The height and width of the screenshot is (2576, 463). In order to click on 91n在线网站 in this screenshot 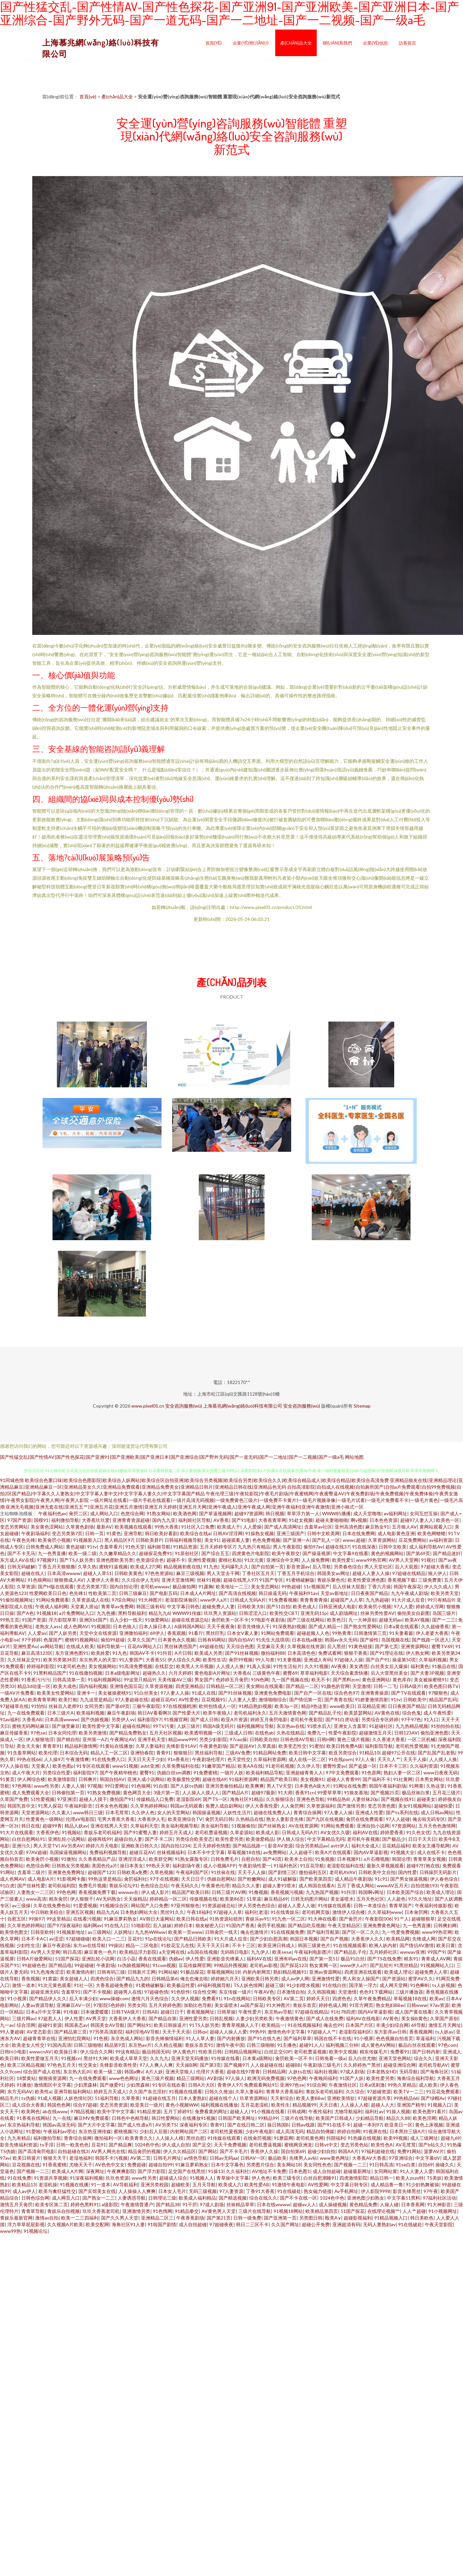, I will do `click(237, 1998)`.